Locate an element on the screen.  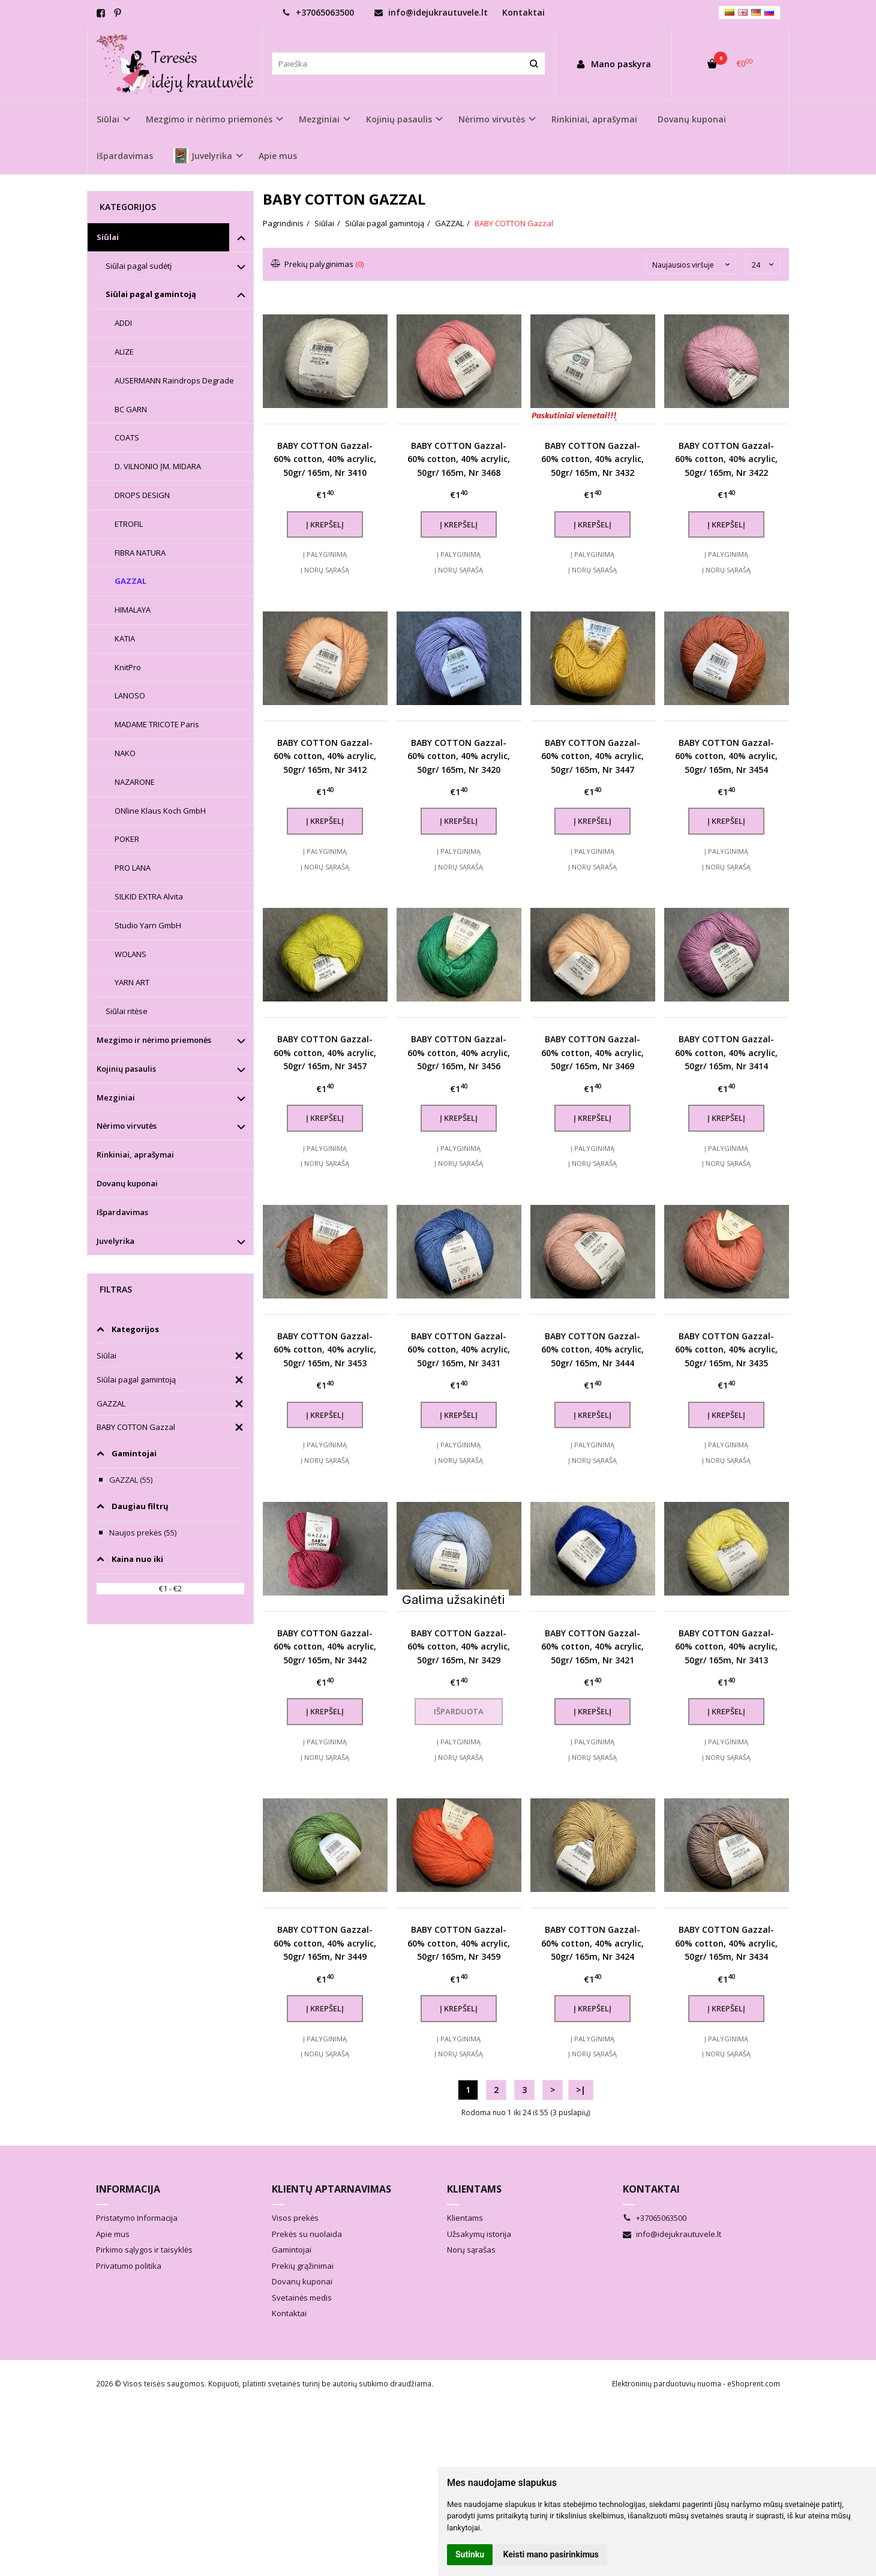
KATIA is located at coordinates (125, 638).